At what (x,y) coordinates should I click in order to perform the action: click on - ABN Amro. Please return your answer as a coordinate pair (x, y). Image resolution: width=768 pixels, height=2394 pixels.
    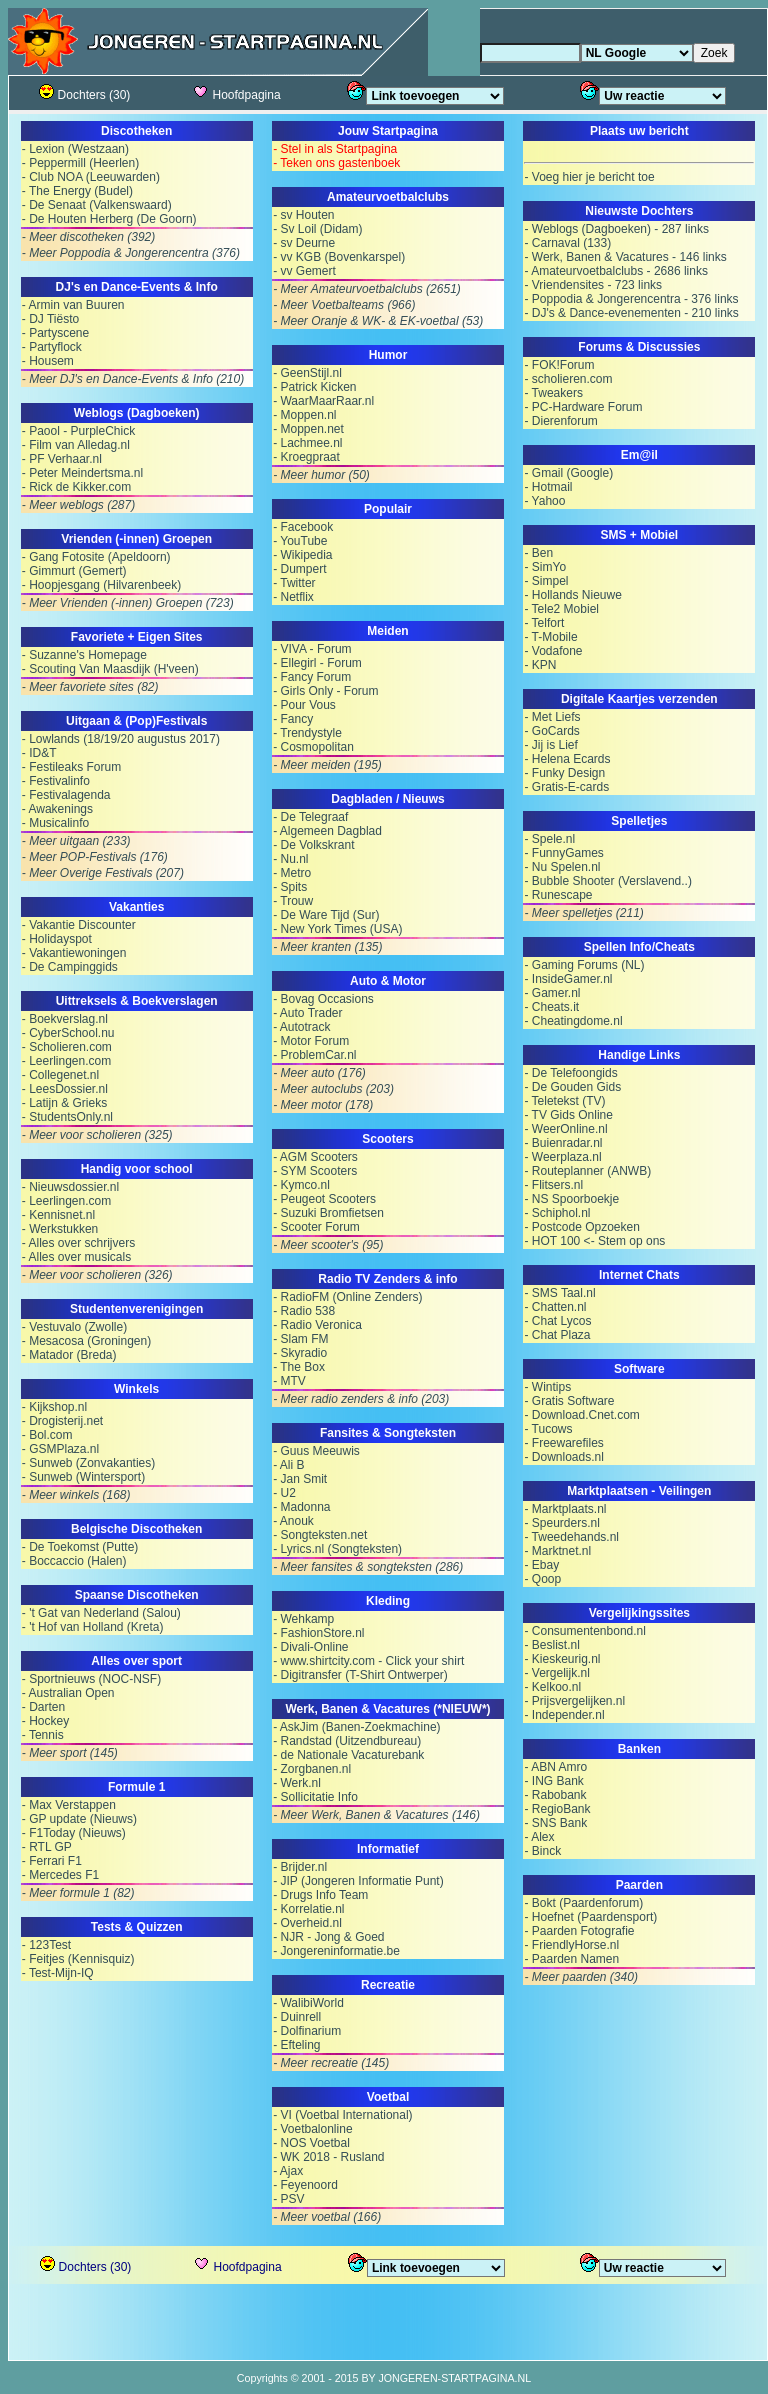
    Looking at the image, I should click on (555, 1767).